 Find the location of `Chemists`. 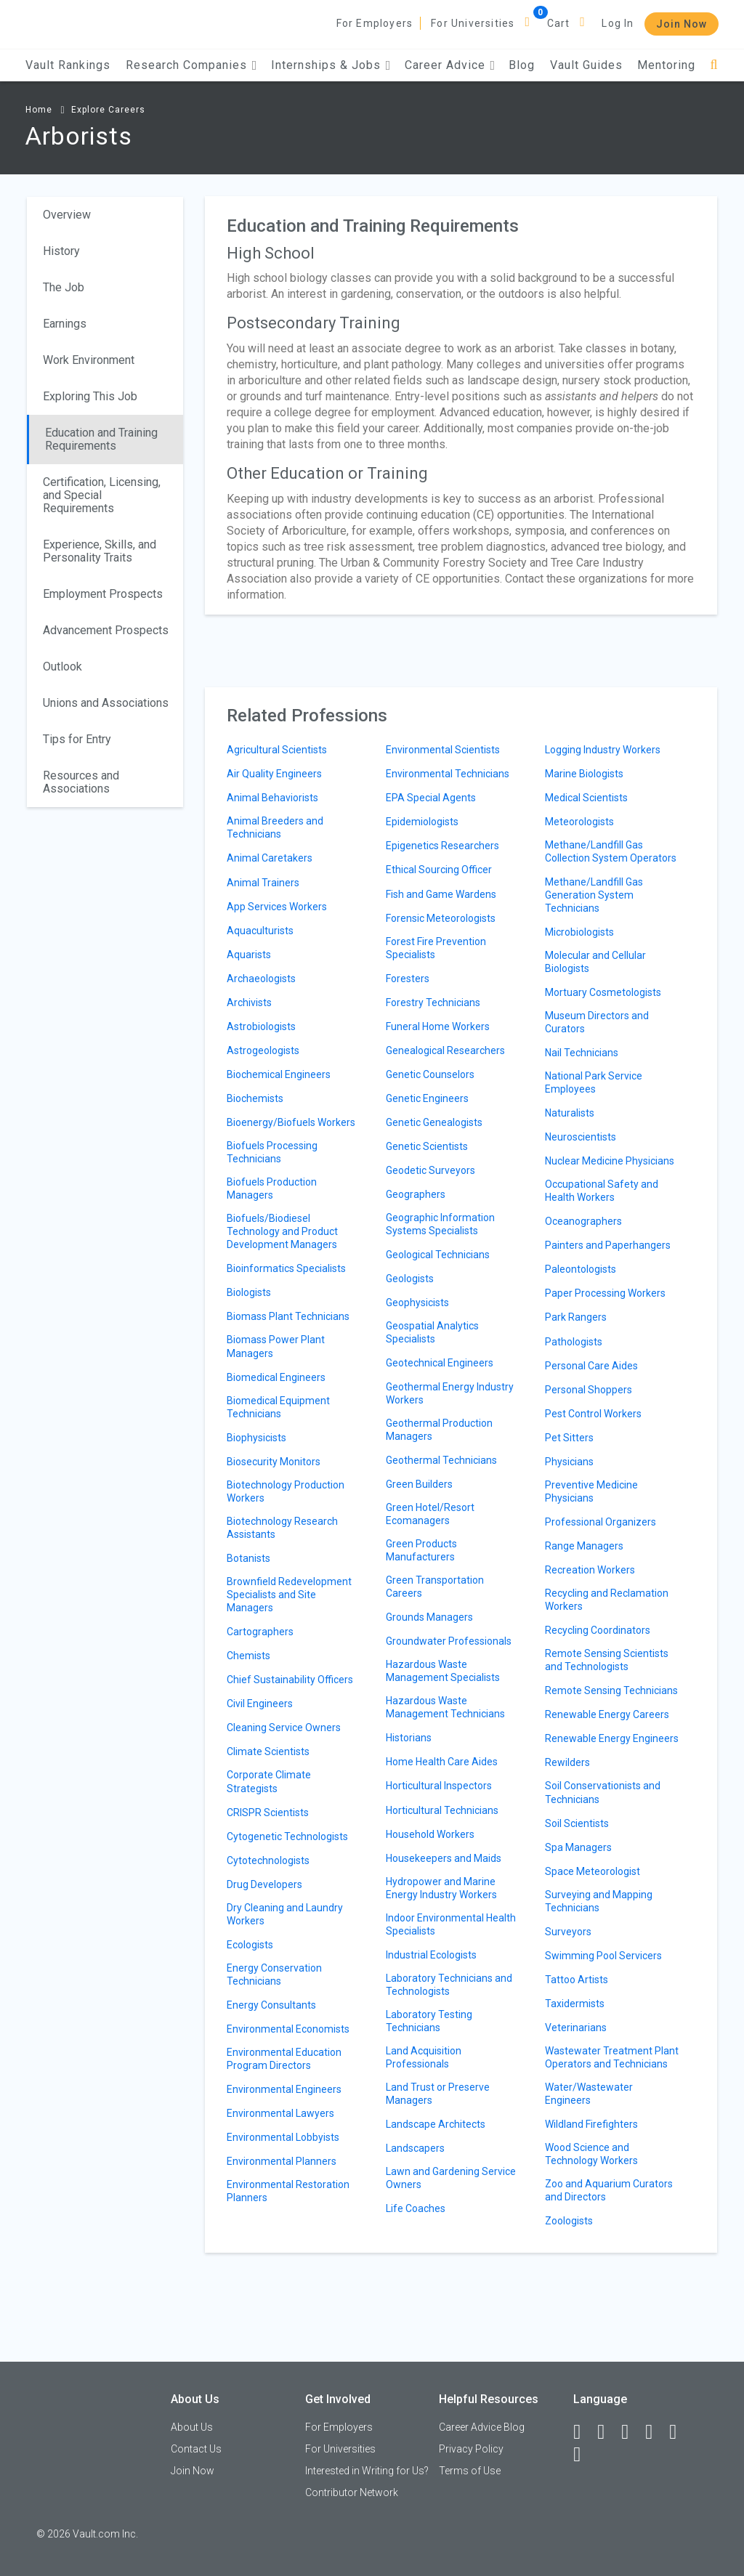

Chemists is located at coordinates (248, 1655).